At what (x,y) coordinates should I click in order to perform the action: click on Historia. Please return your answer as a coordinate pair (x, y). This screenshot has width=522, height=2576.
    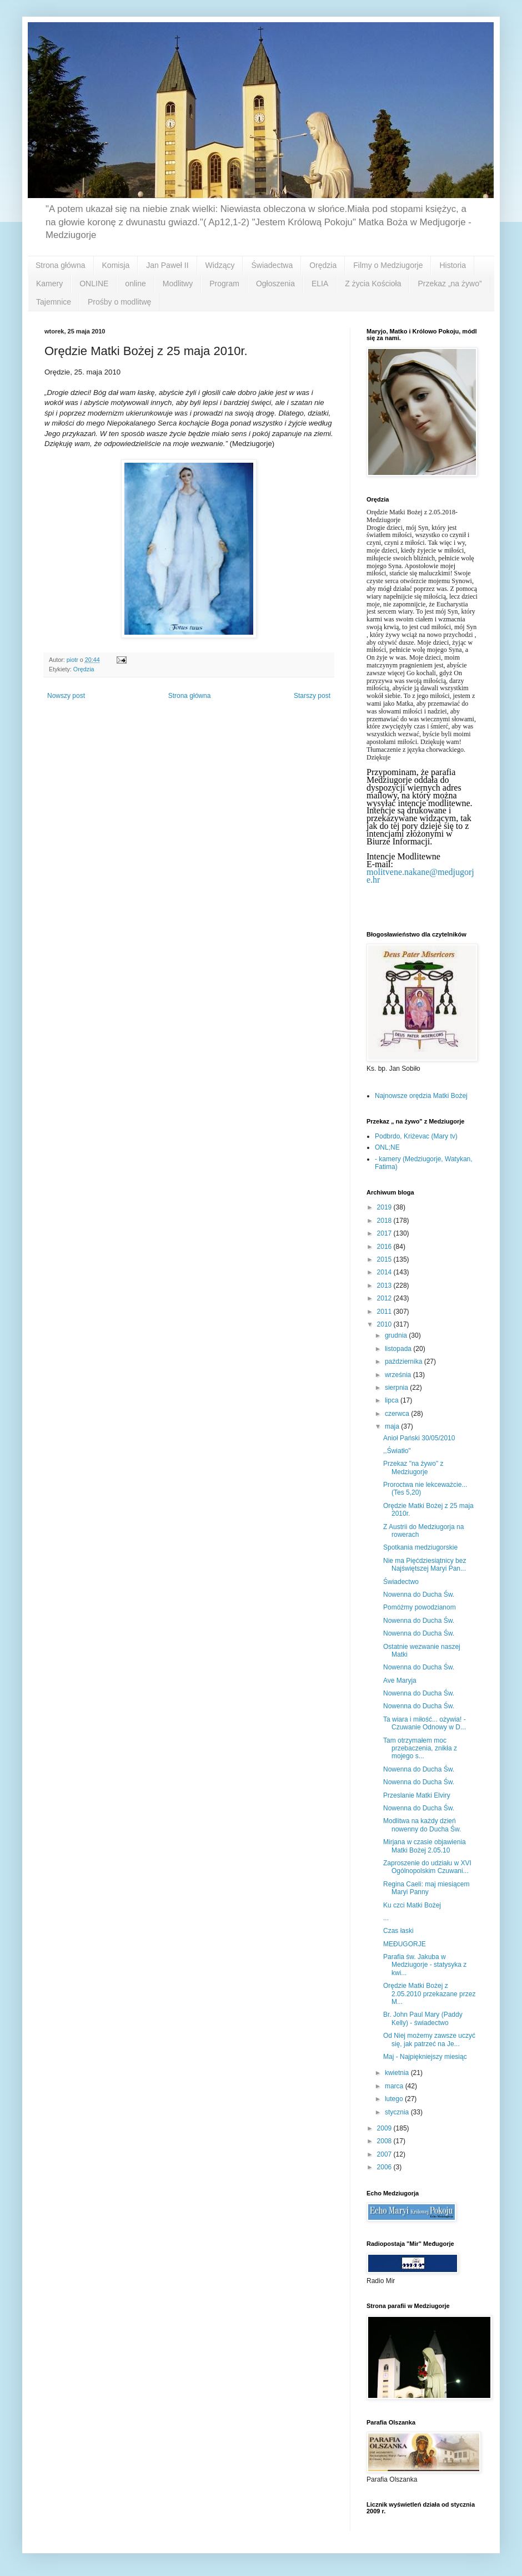
    Looking at the image, I should click on (452, 265).